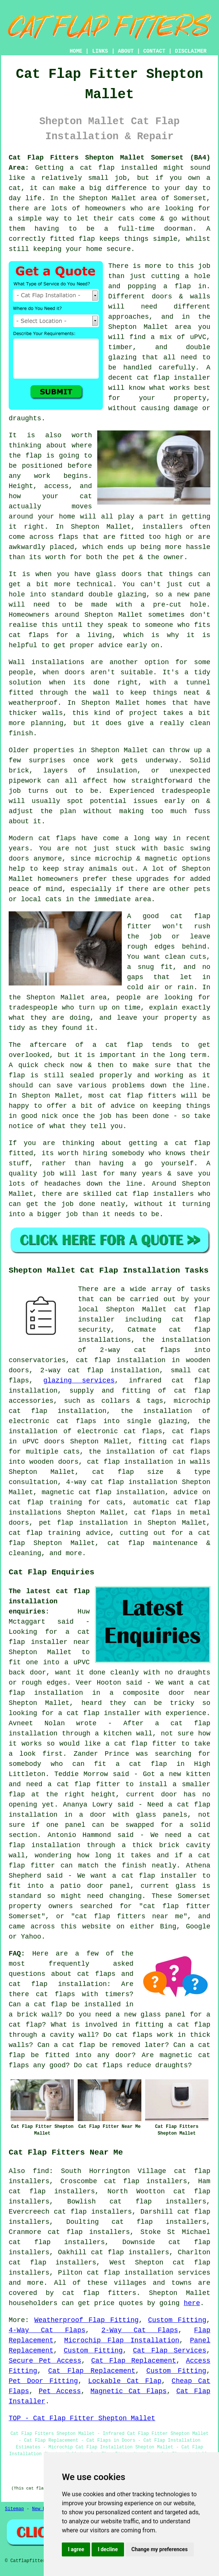  What do you see at coordinates (154, 51) in the screenshot?
I see `CONTACT` at bounding box center [154, 51].